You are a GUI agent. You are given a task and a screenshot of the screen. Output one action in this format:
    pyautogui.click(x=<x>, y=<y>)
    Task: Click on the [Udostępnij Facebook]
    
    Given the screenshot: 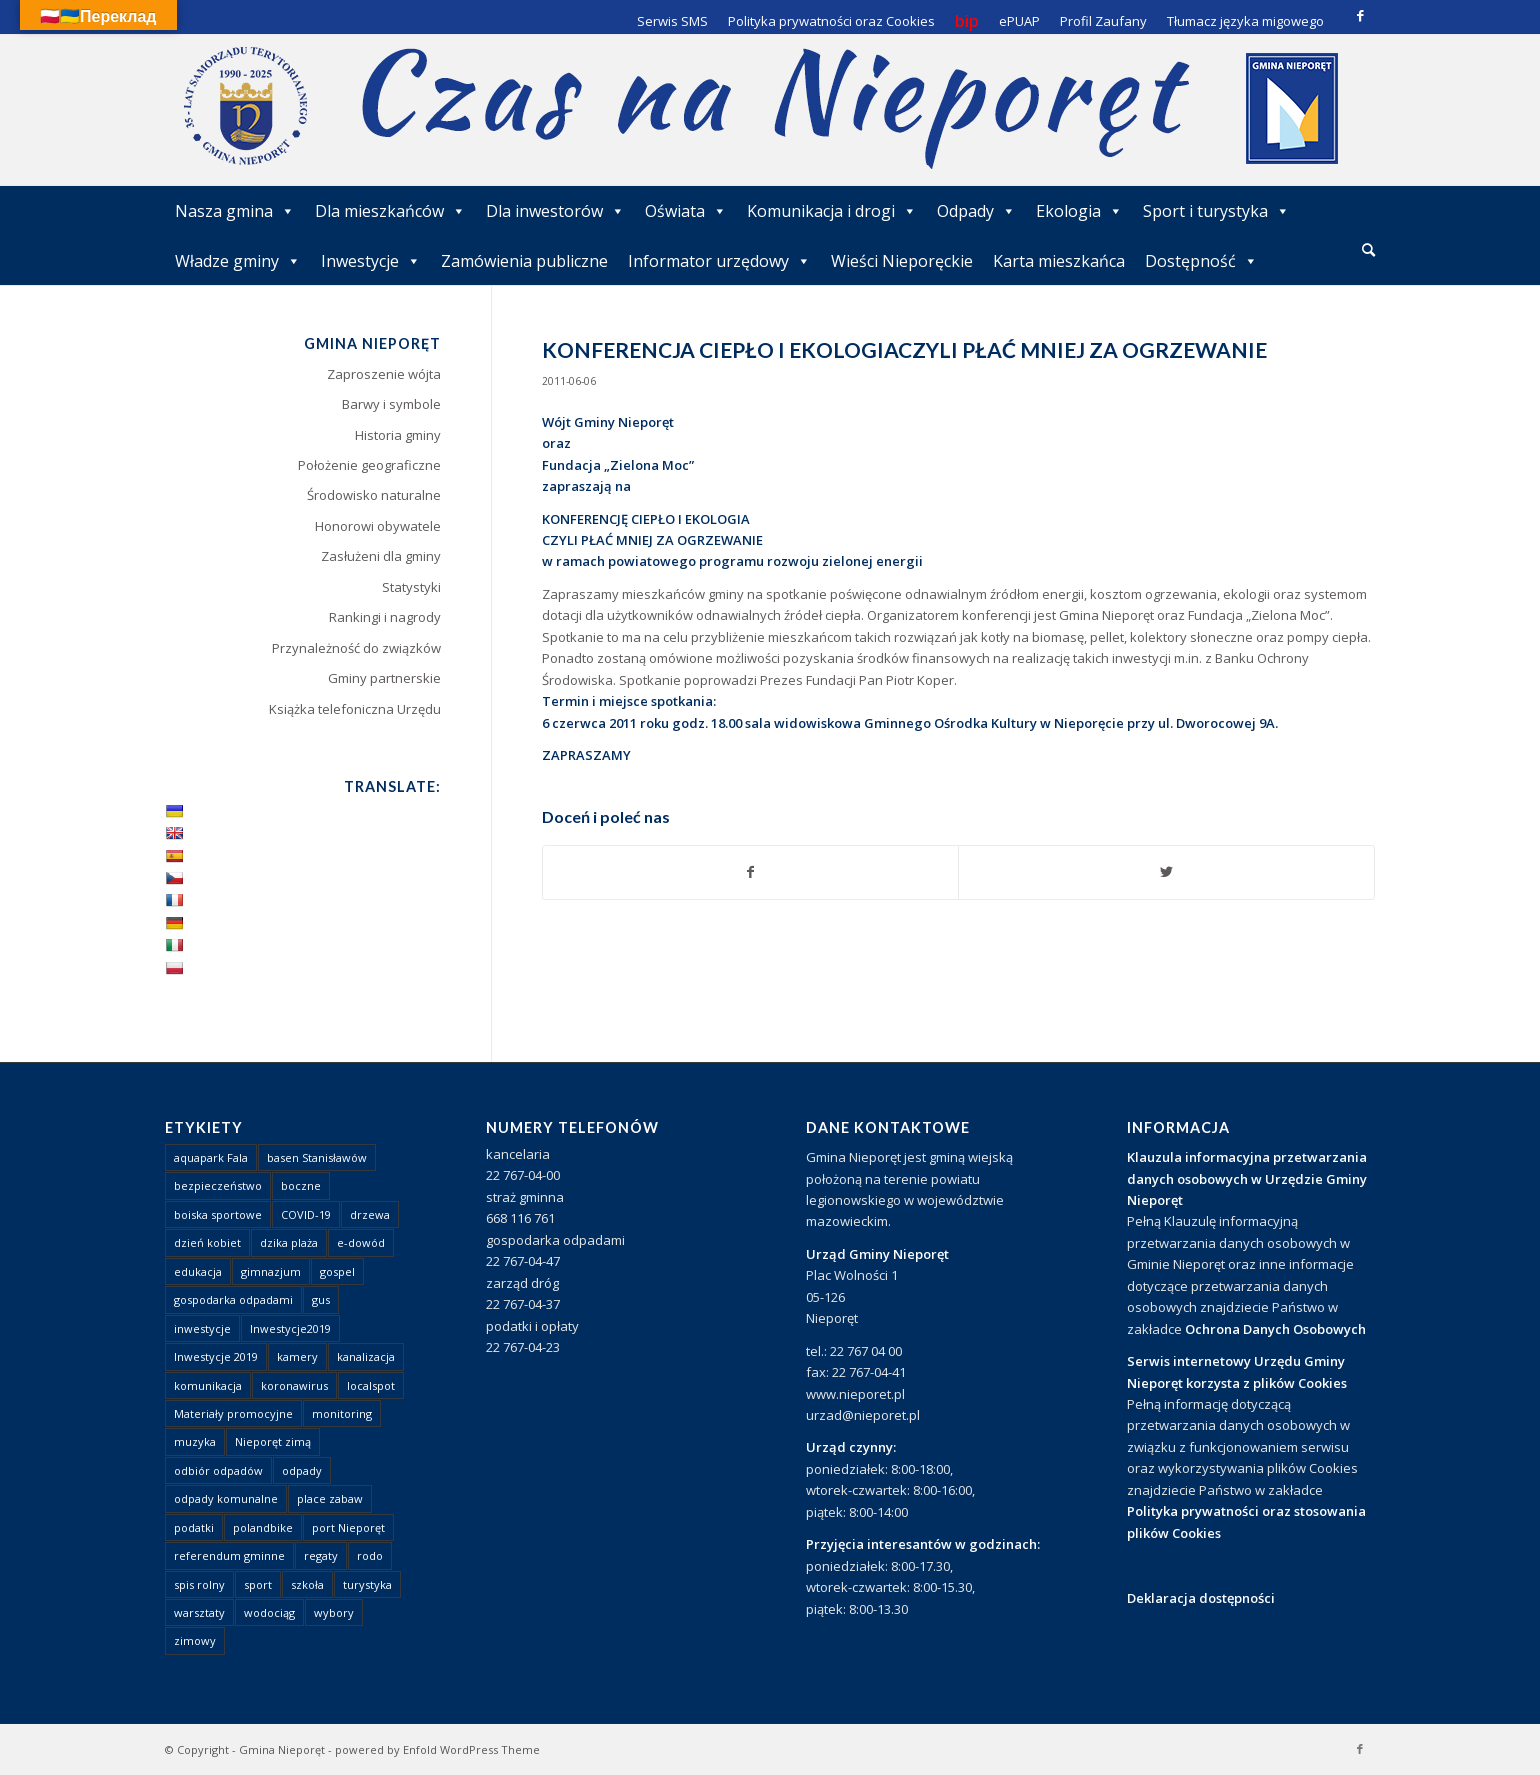 What is the action you would take?
    pyautogui.click(x=751, y=872)
    